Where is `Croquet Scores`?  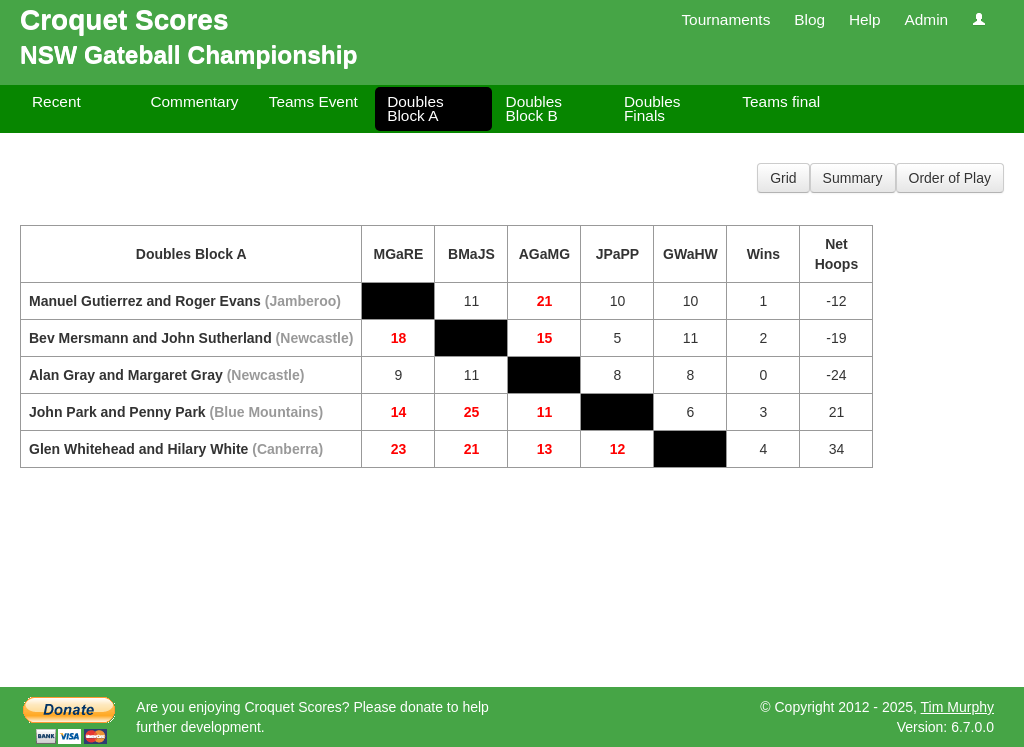
Croquet Scores is located at coordinates (124, 19).